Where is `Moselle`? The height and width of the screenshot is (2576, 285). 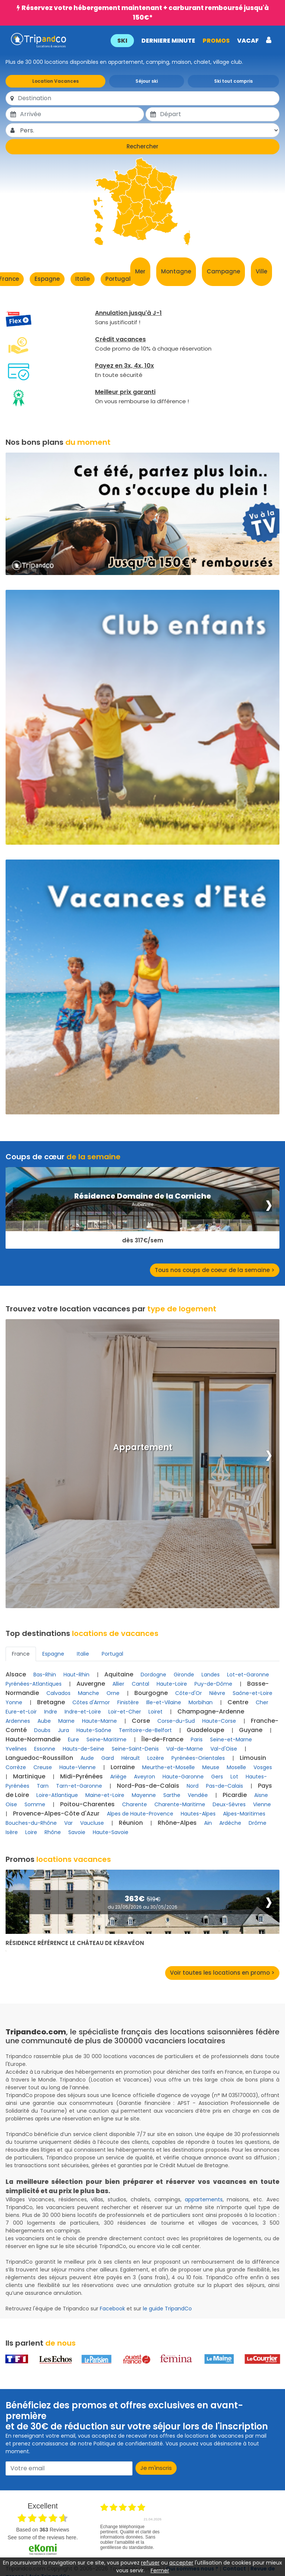
Moselle is located at coordinates (236, 1767).